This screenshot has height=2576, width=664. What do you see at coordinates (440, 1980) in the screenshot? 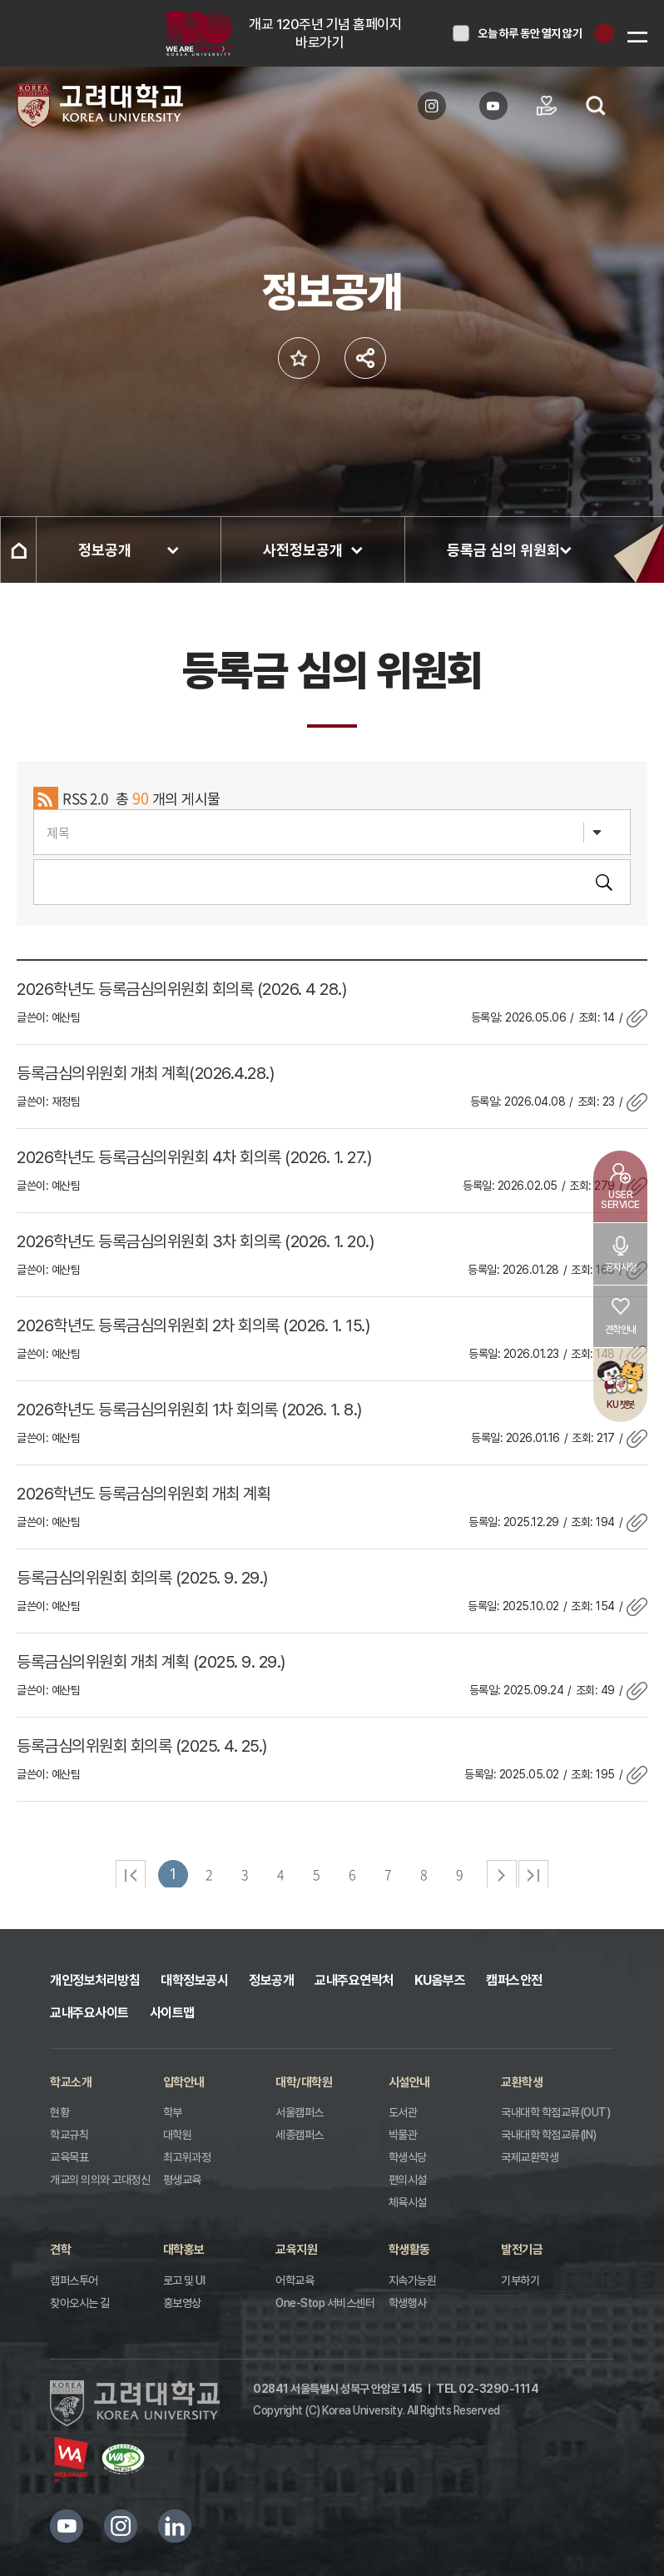
I see `KU옴부즈` at bounding box center [440, 1980].